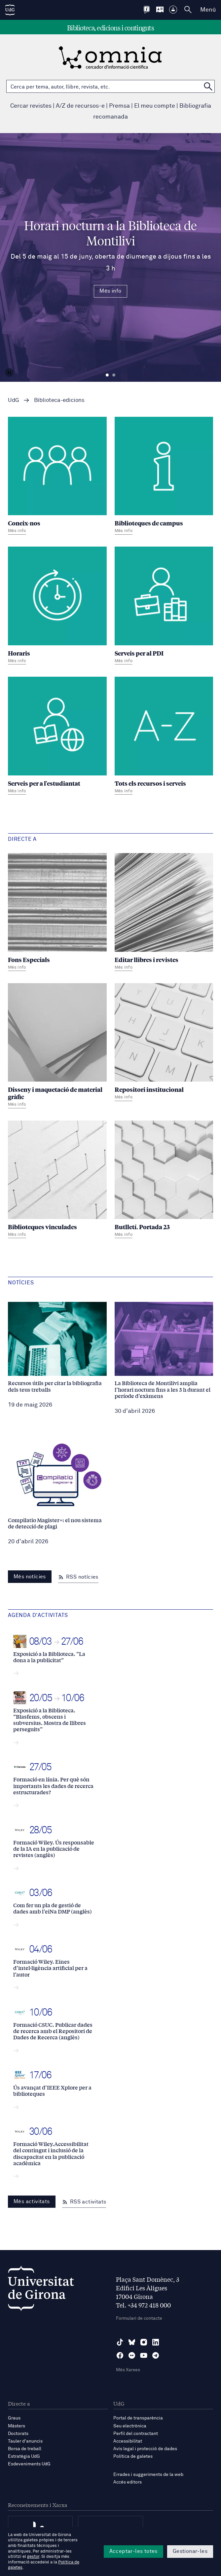 This screenshot has height=2576, width=221. Describe the element at coordinates (190, 2551) in the screenshot. I see `Gestionar-les` at that location.